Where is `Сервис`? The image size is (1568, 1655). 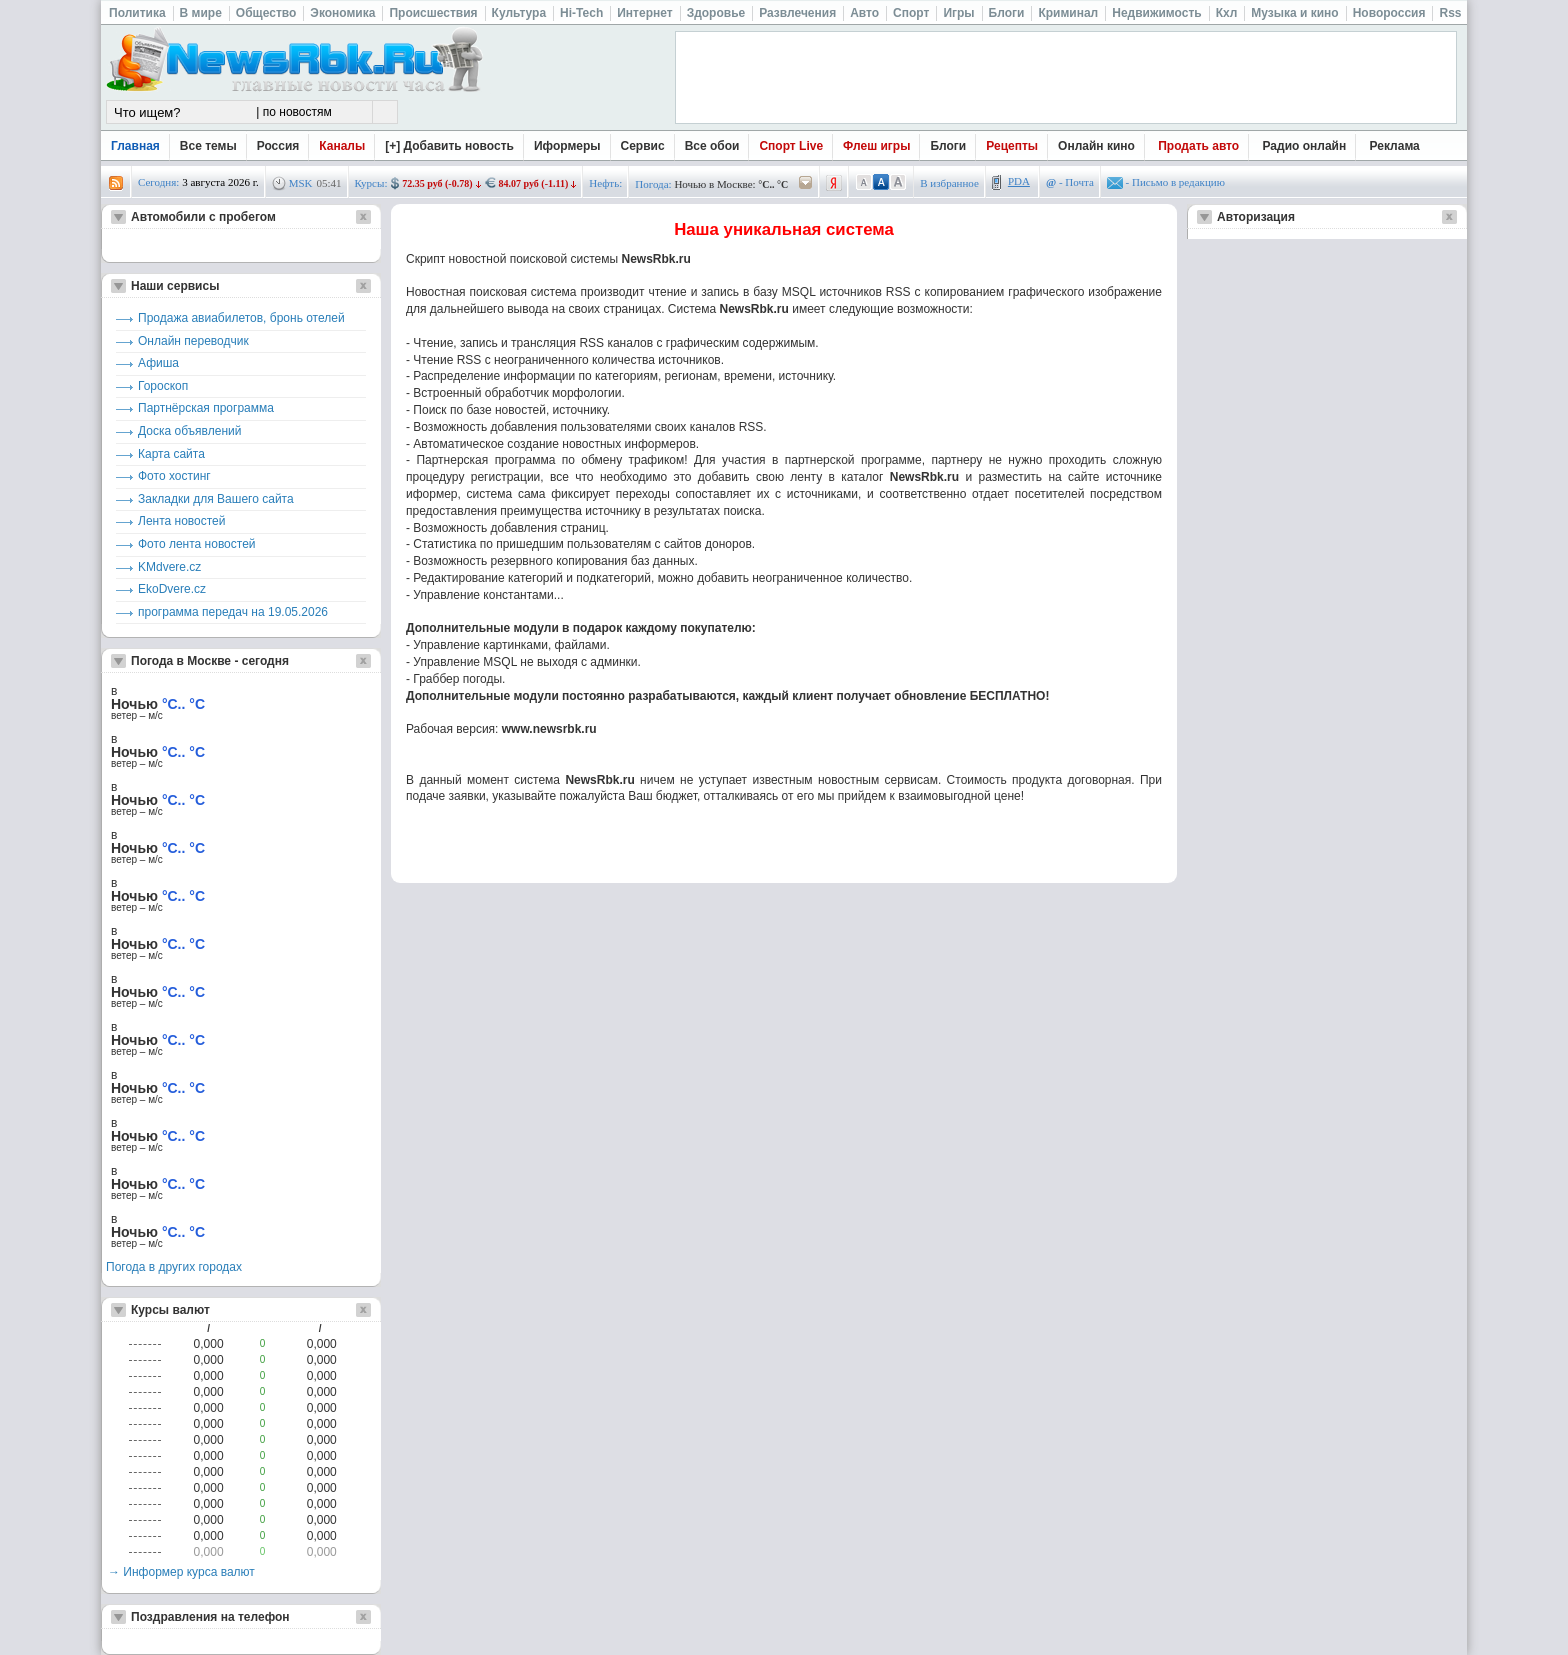 Сервис is located at coordinates (643, 146).